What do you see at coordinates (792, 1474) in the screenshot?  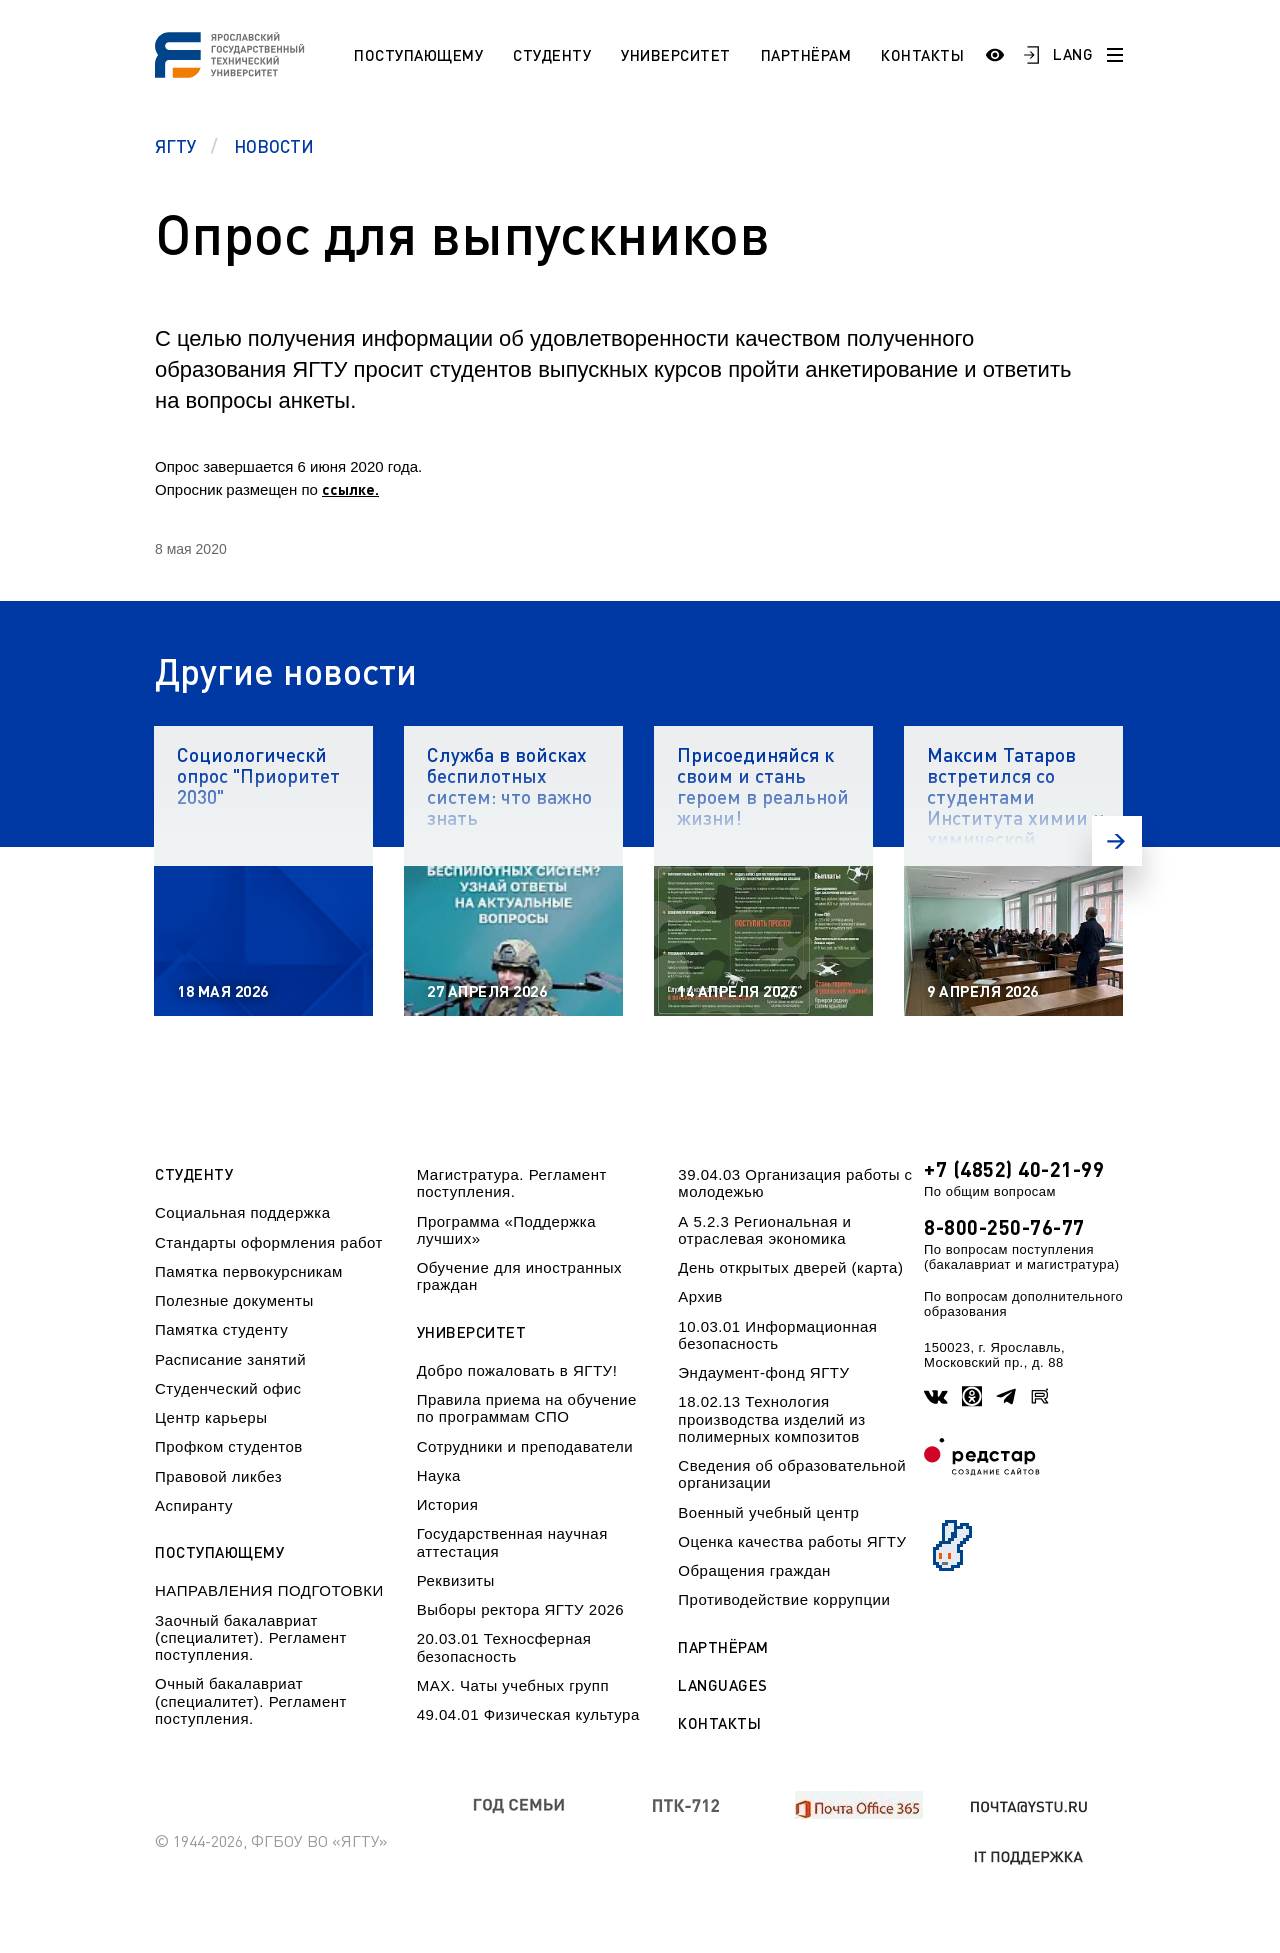 I see `Сведения об образовательной организации` at bounding box center [792, 1474].